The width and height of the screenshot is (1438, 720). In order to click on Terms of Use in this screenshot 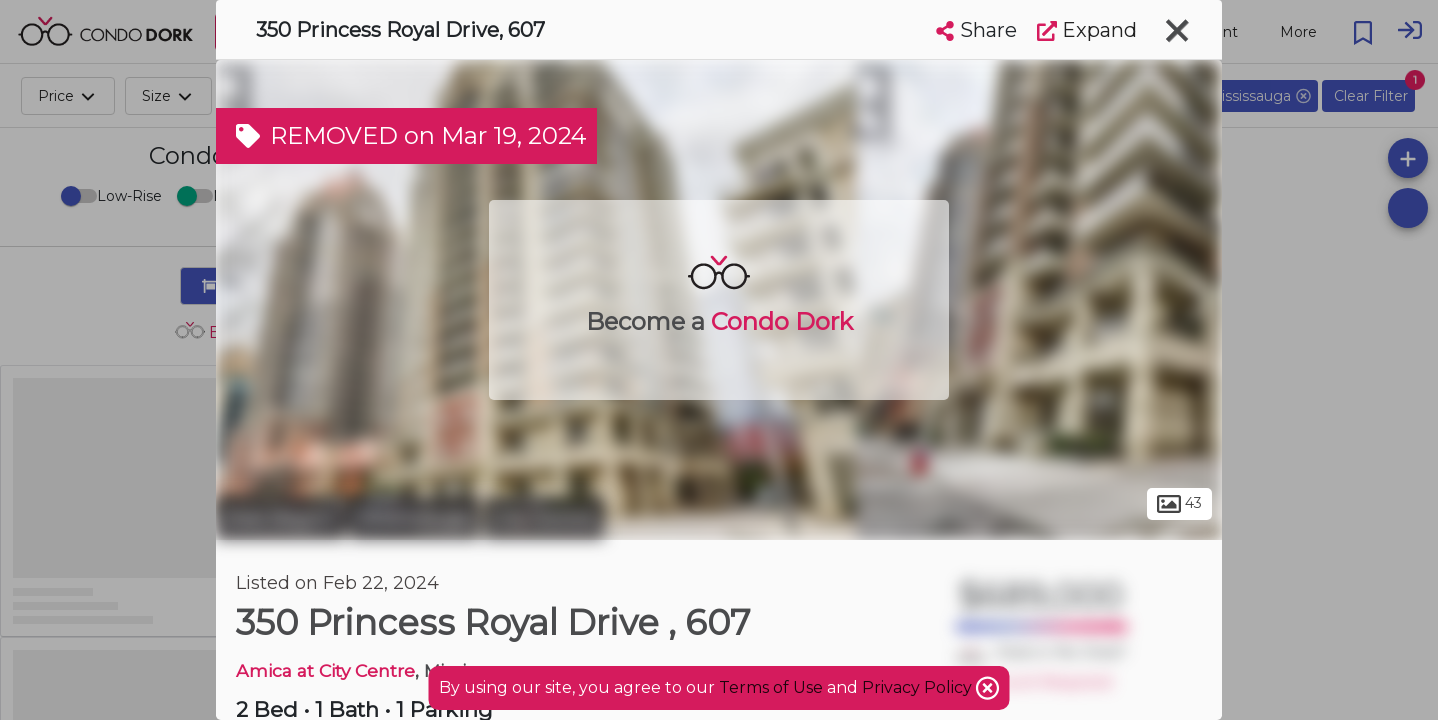, I will do `click(771, 687)`.